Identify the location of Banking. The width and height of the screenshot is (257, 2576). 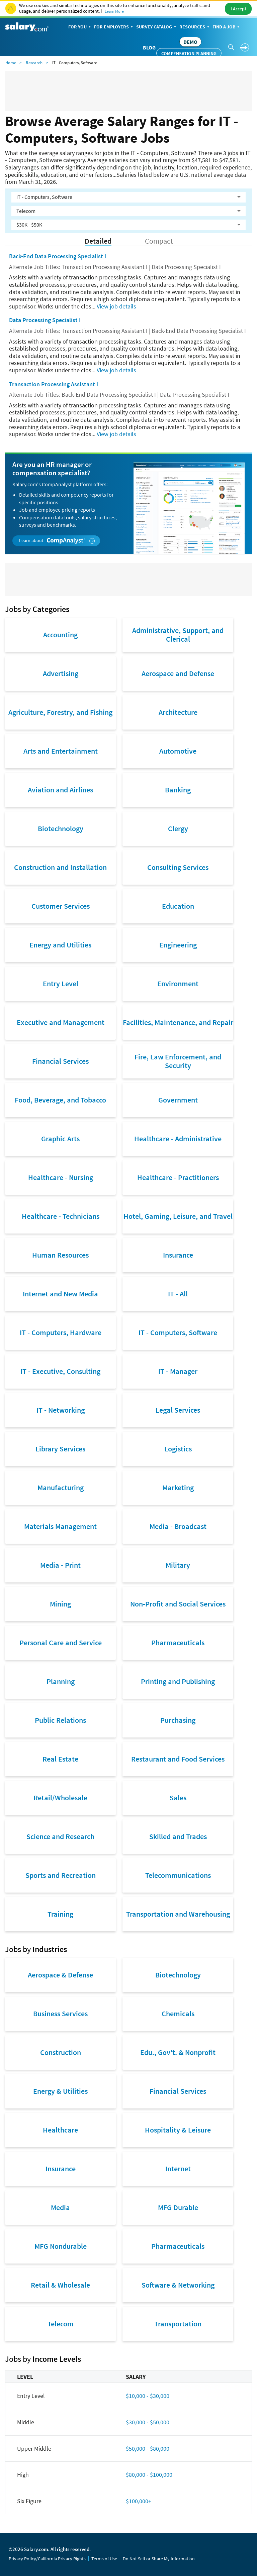
(178, 789).